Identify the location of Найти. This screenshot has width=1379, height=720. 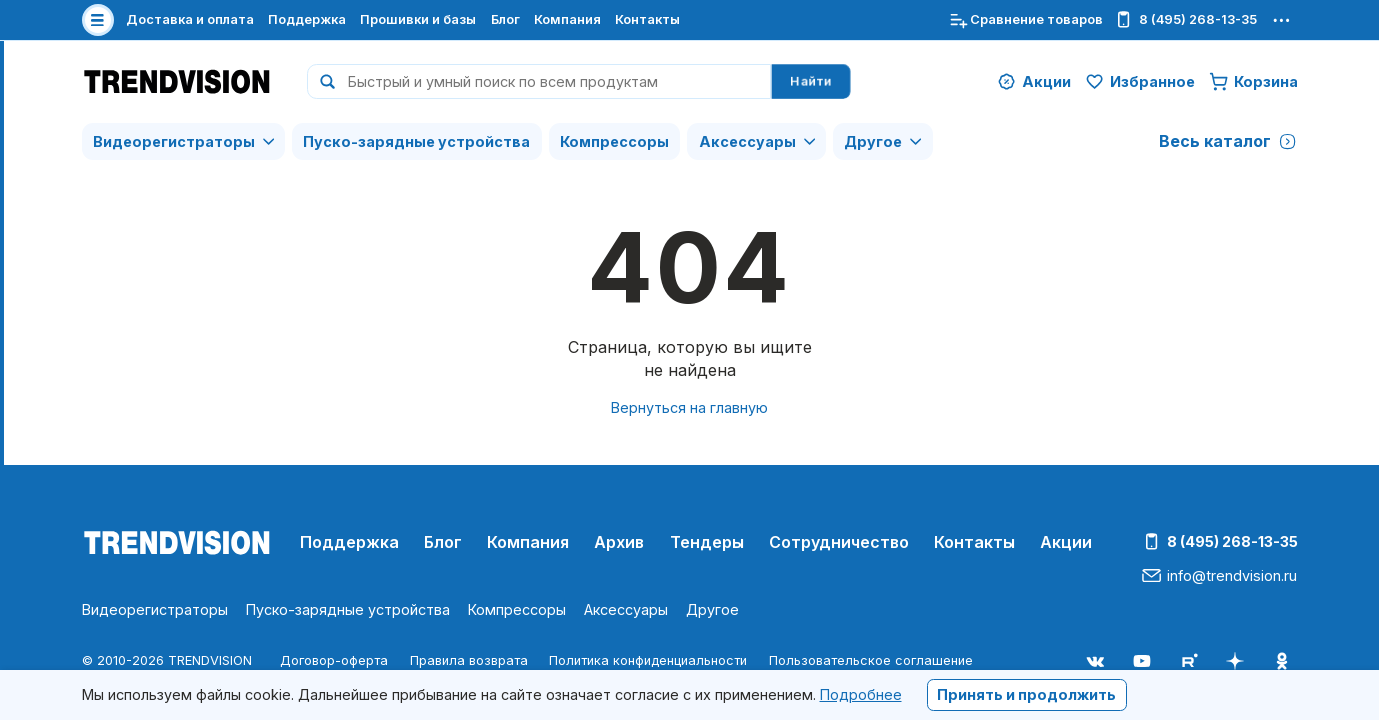
(811, 81).